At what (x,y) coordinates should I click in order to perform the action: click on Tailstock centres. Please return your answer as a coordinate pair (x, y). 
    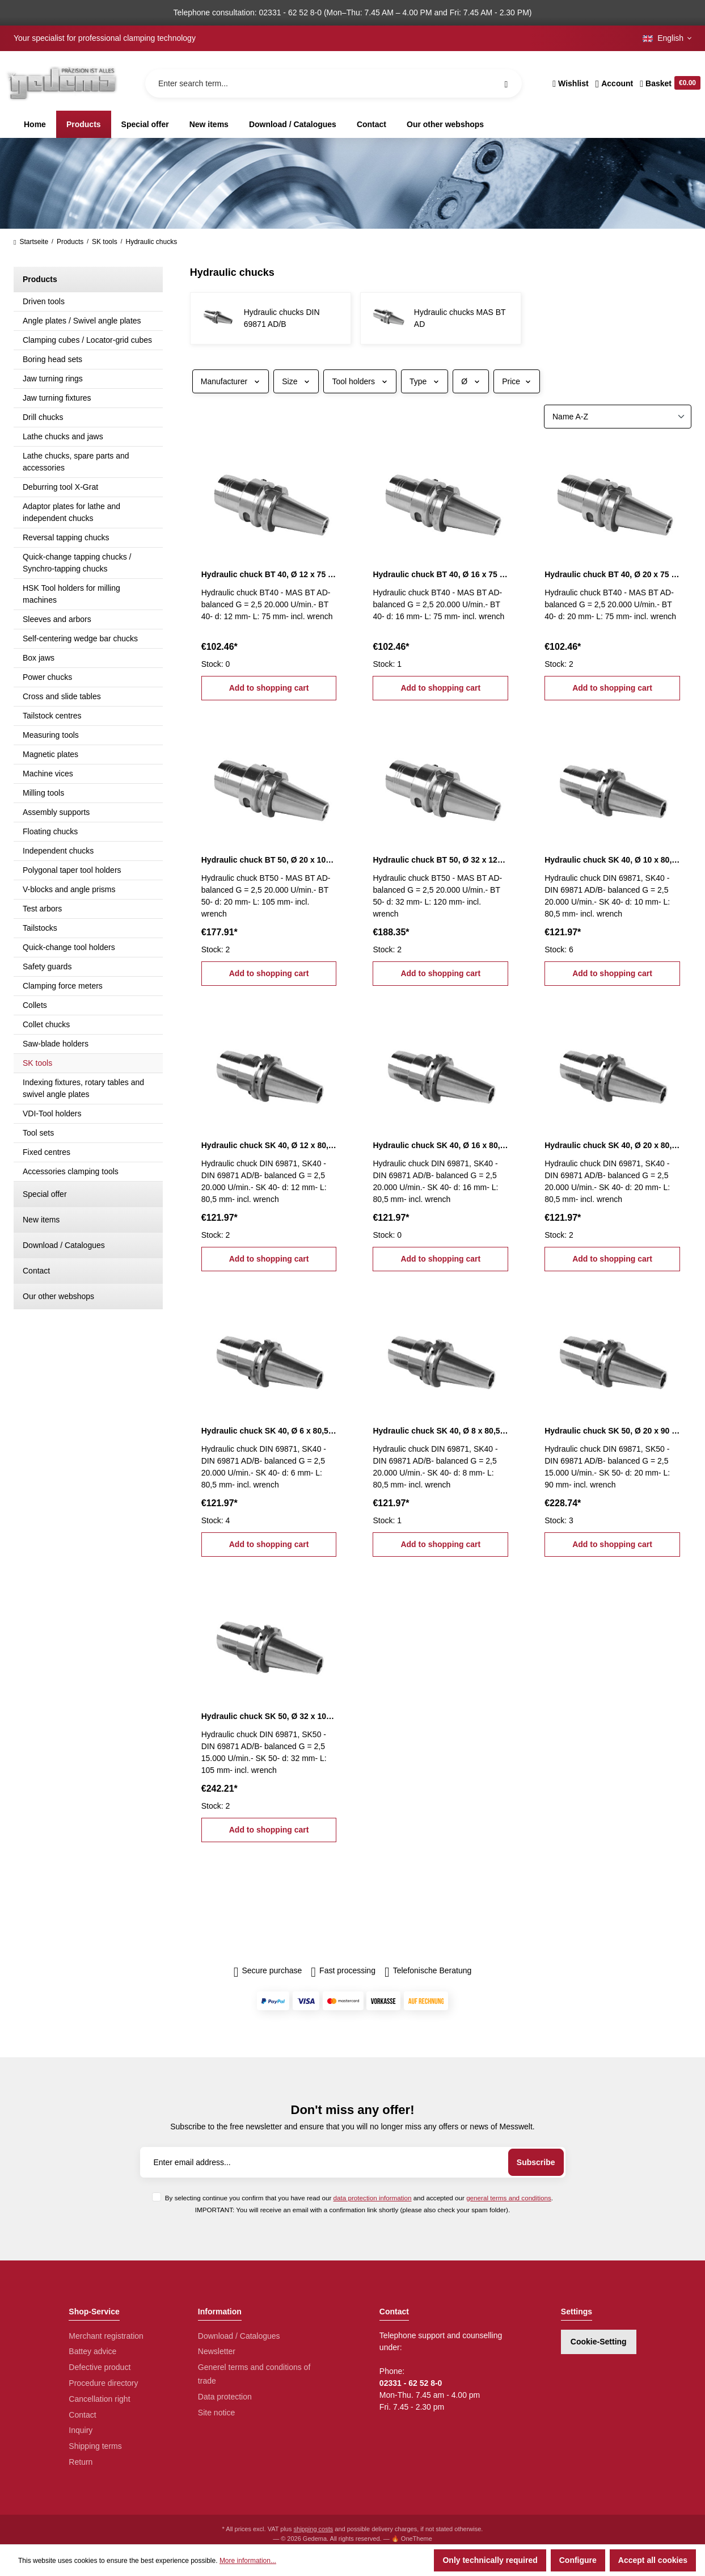
    Looking at the image, I should click on (52, 715).